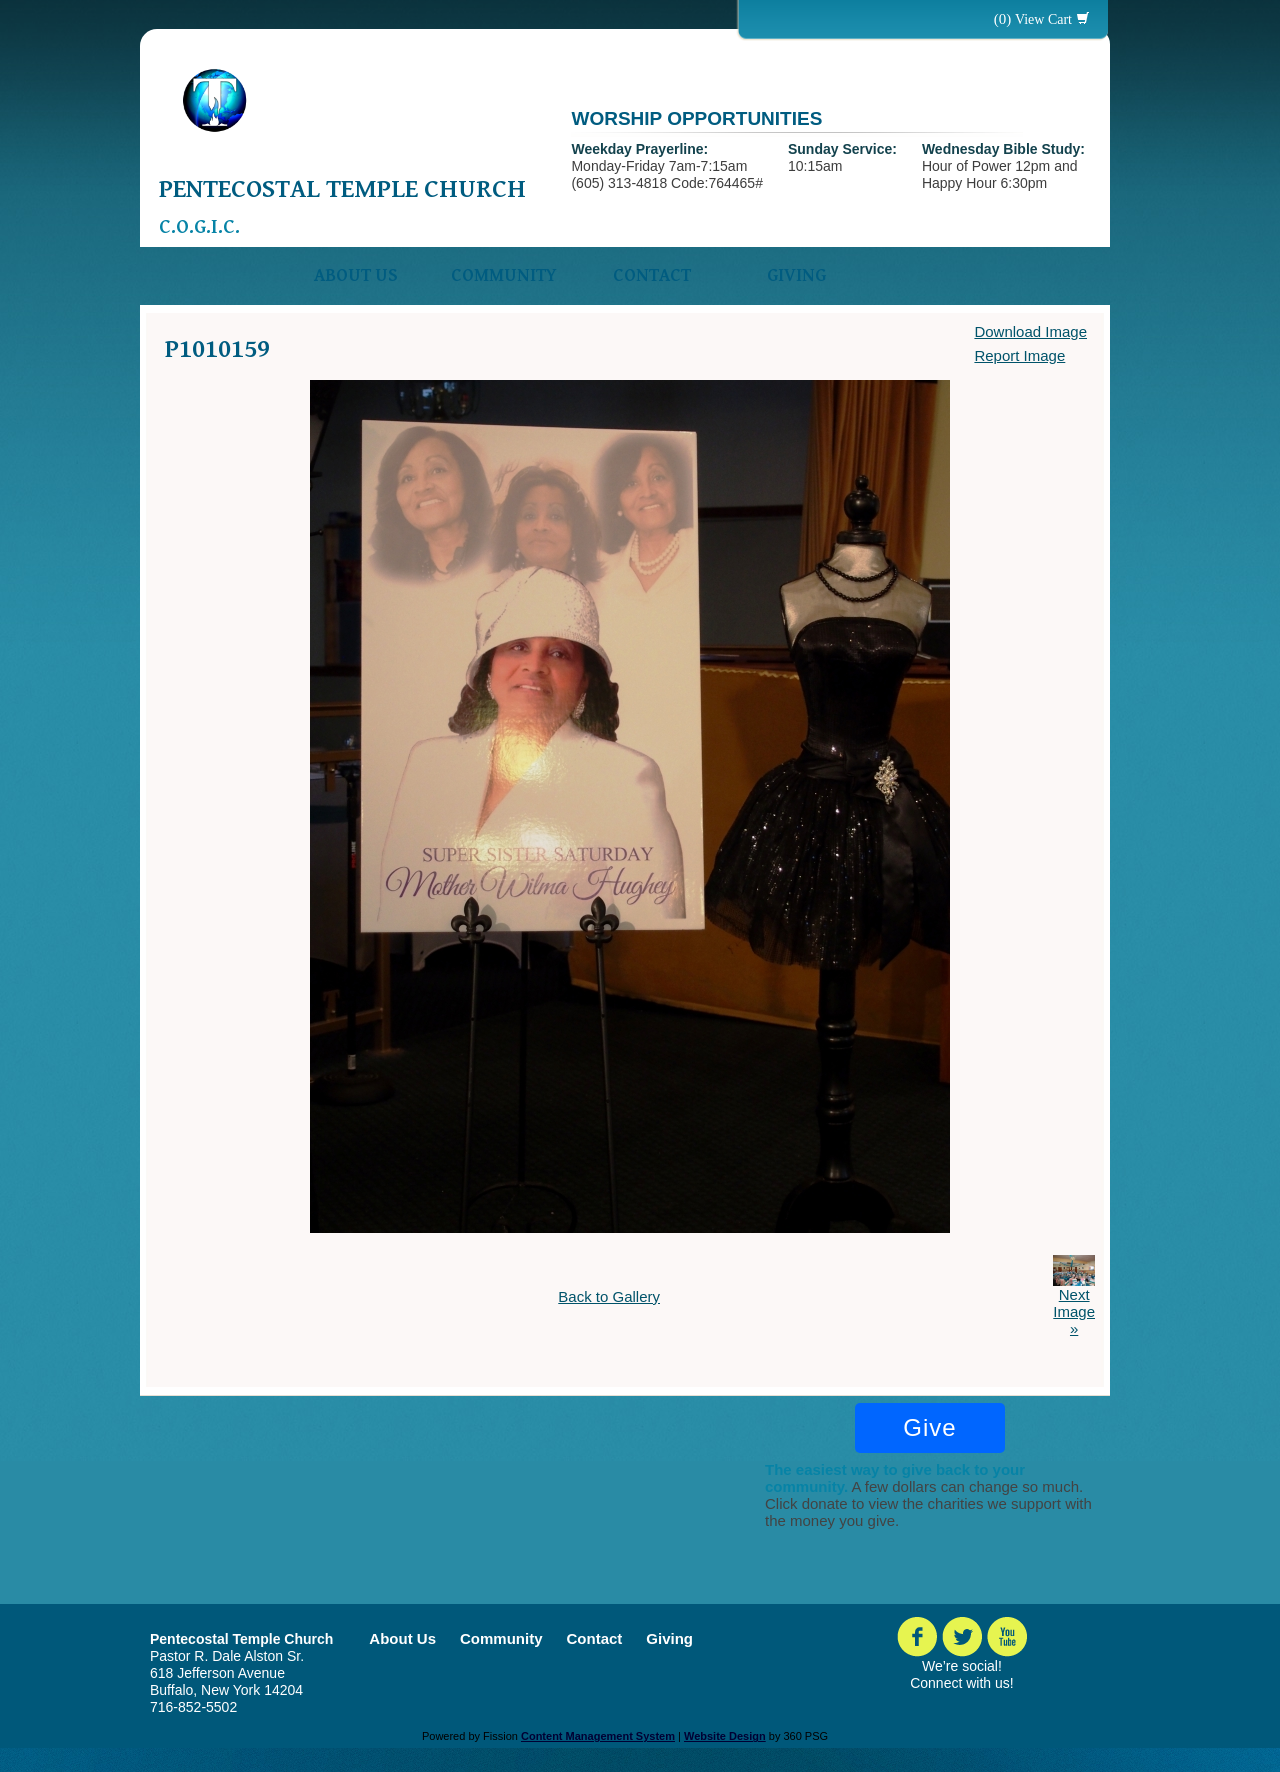  What do you see at coordinates (356, 275) in the screenshot?
I see `About Us` at bounding box center [356, 275].